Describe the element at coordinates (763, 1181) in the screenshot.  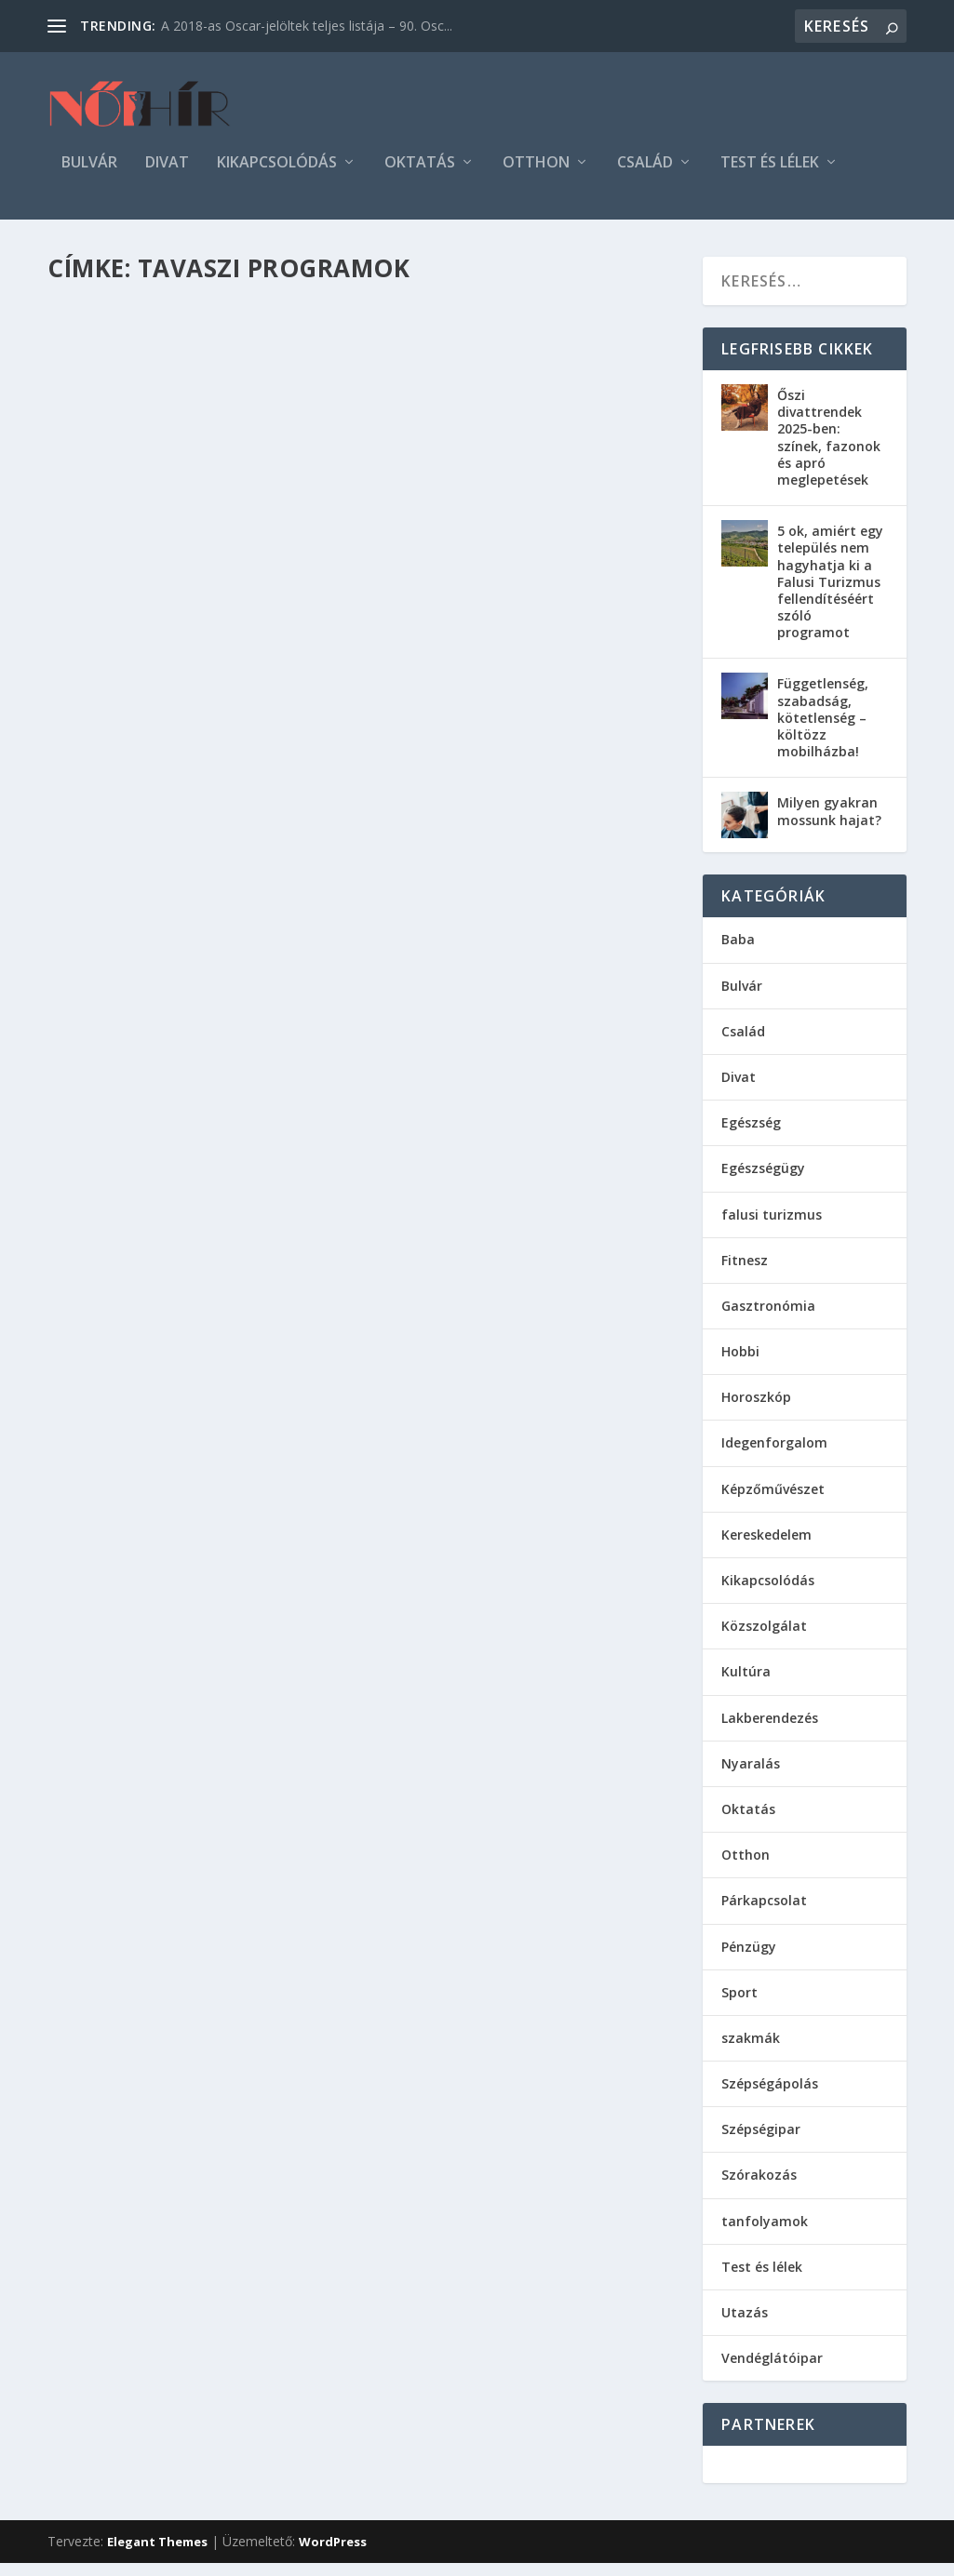
I see `Egészségügy` at that location.